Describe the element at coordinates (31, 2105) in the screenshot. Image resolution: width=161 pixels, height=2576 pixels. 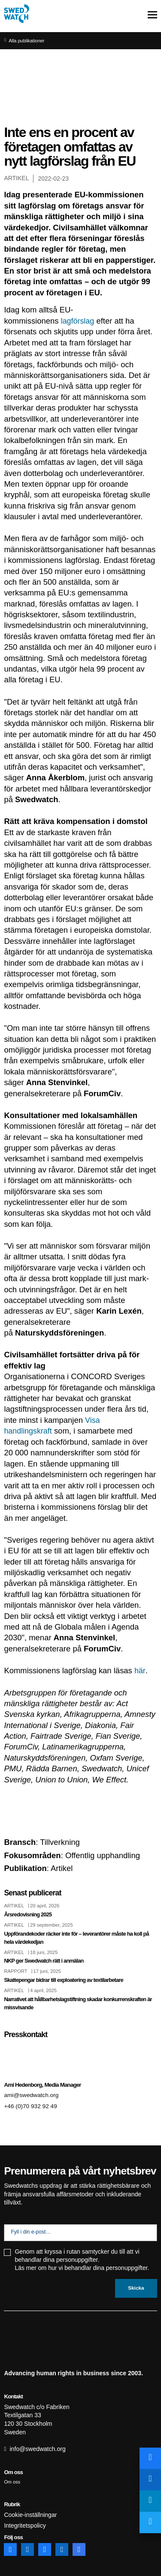
I see `+46 (0)70 932 92 49` at that location.